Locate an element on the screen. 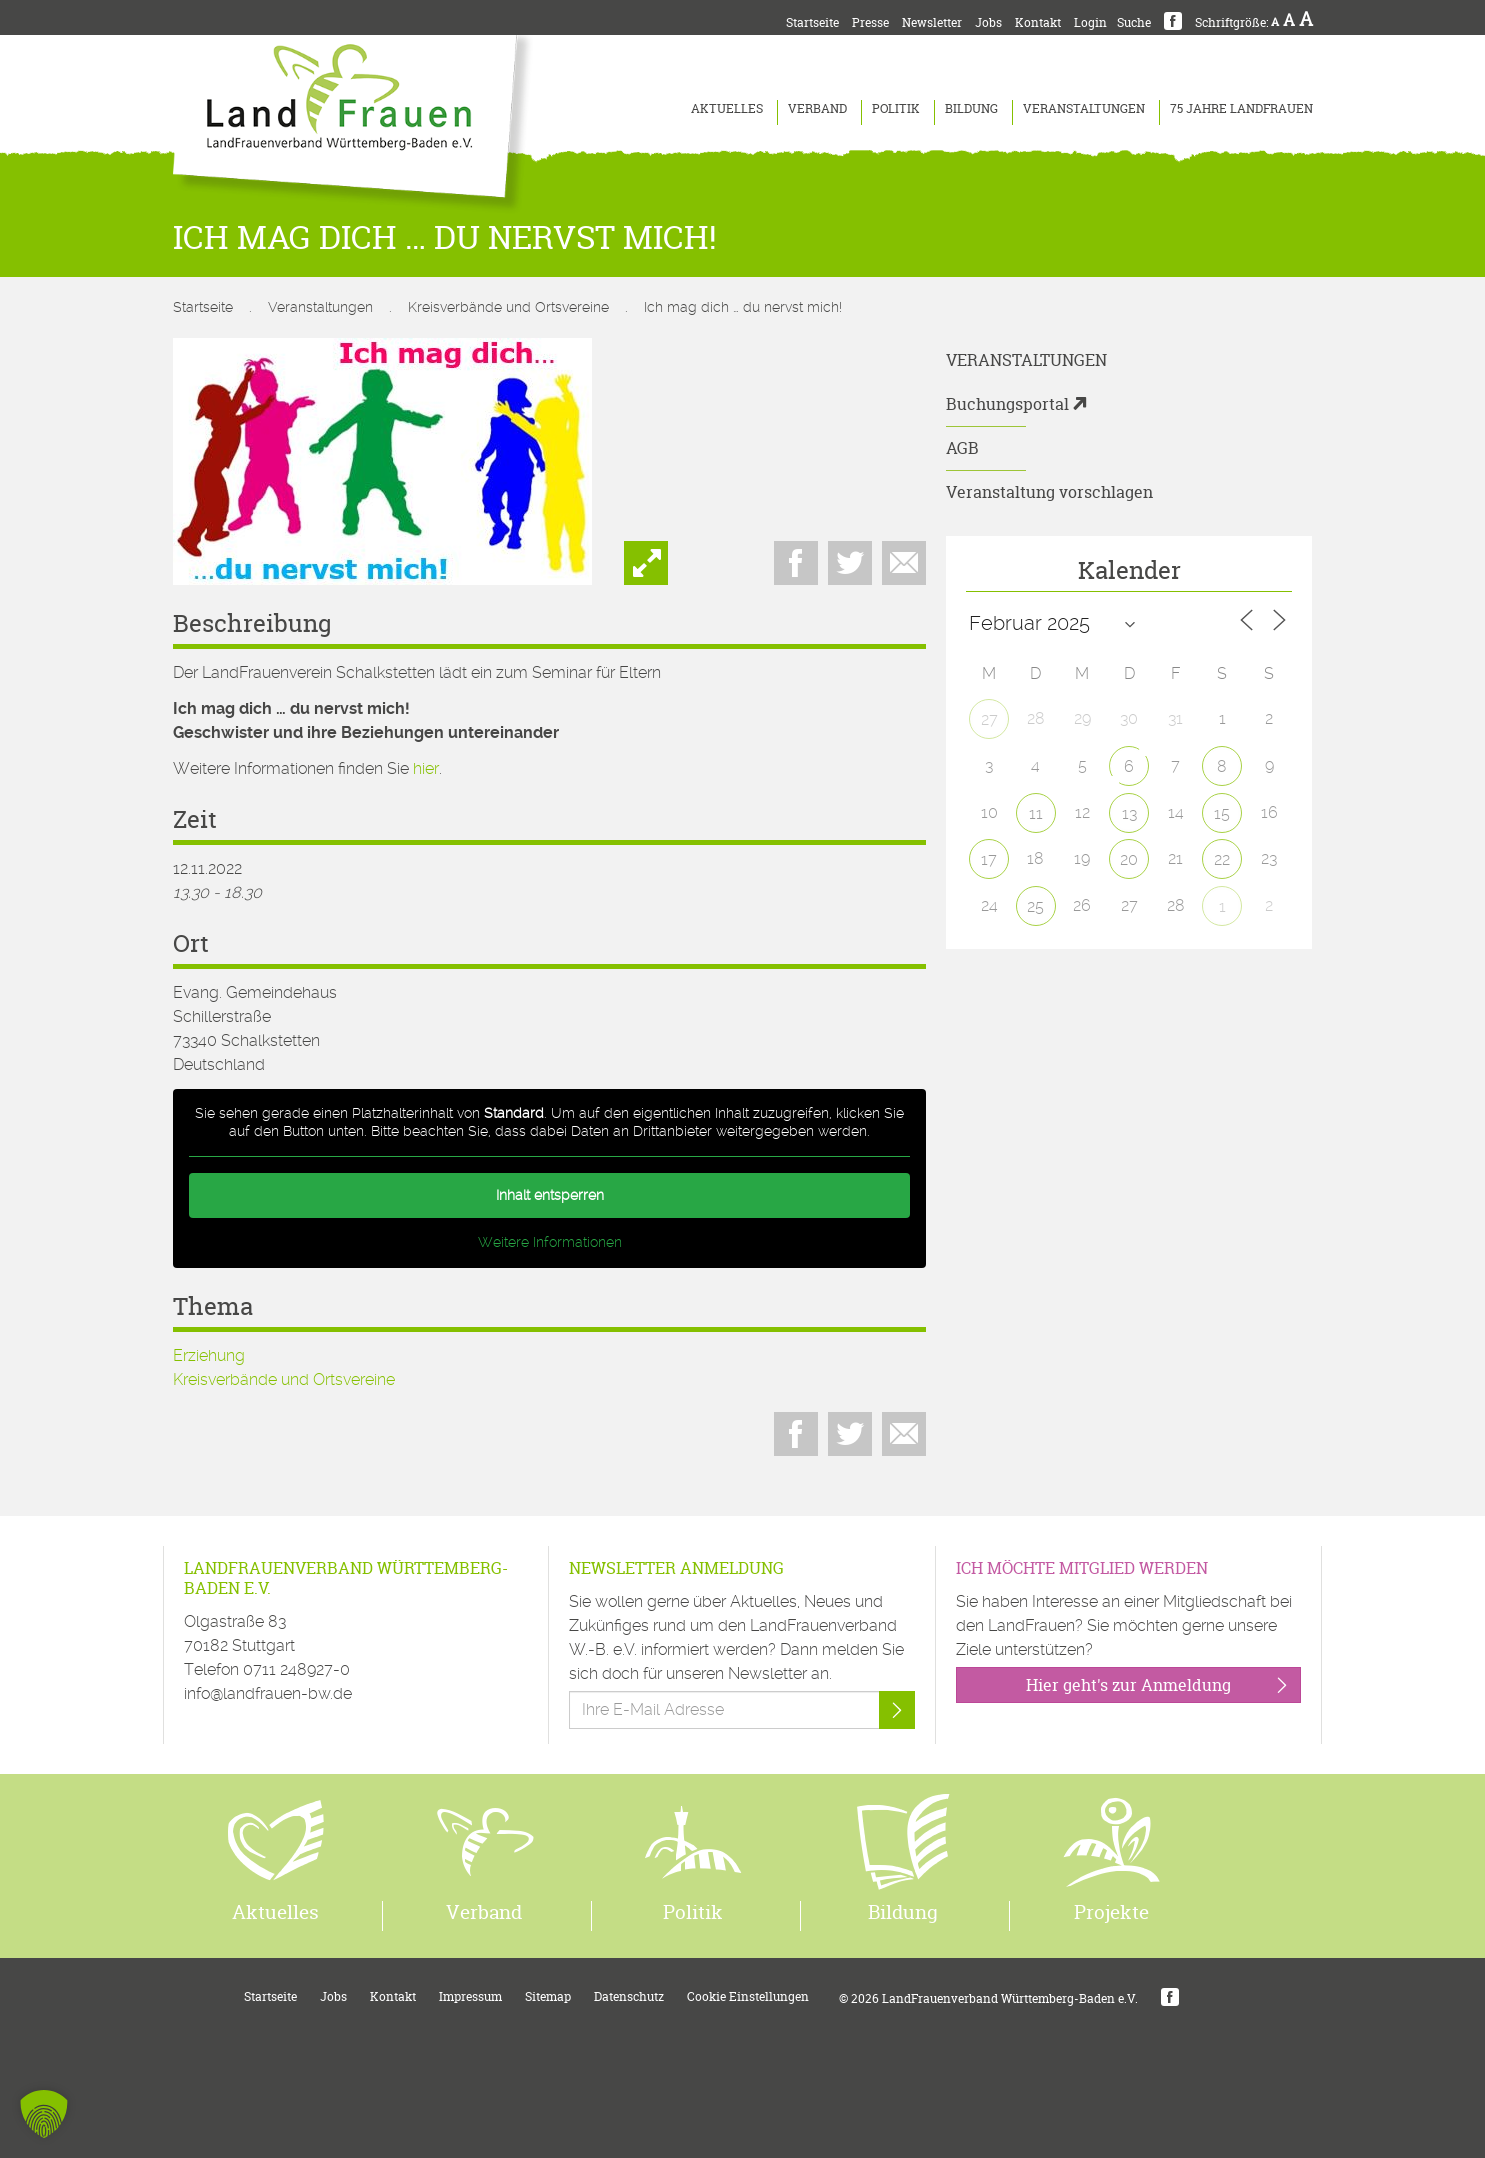 The width and height of the screenshot is (1485, 2158). Projekte is located at coordinates (1111, 1912).